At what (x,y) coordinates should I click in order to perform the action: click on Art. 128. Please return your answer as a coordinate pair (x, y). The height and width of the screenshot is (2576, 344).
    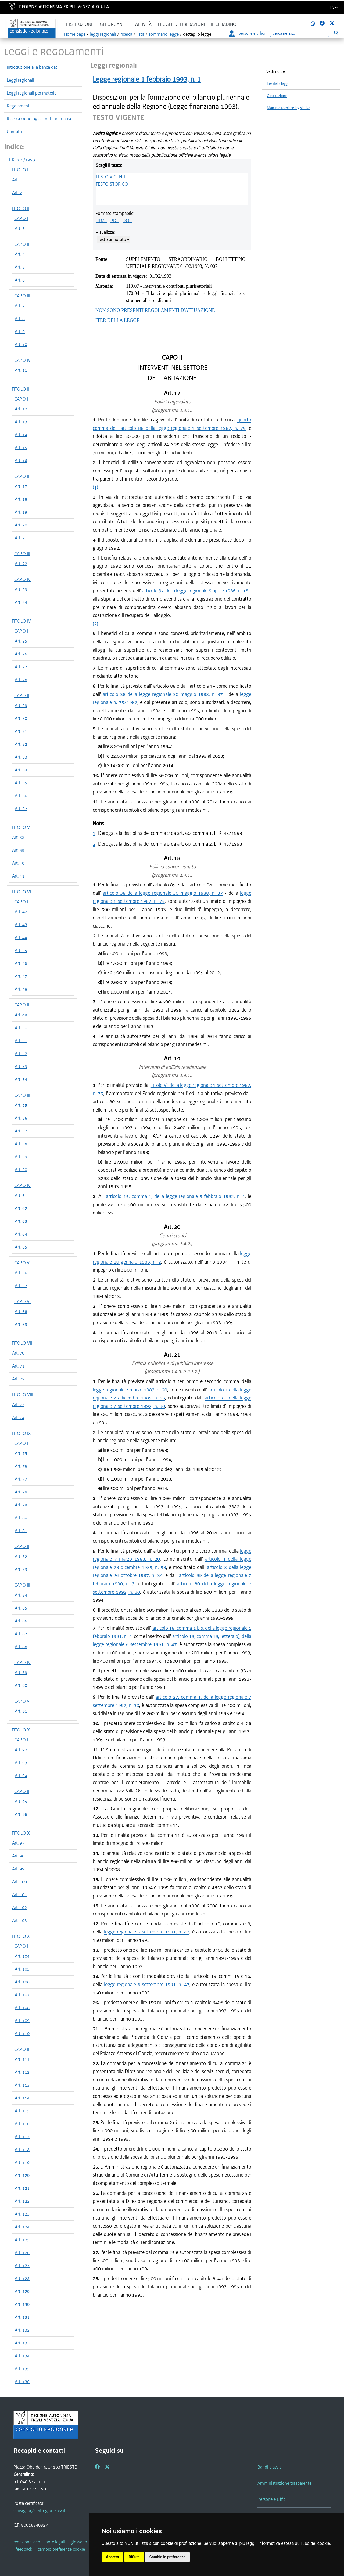
    Looking at the image, I should click on (22, 2278).